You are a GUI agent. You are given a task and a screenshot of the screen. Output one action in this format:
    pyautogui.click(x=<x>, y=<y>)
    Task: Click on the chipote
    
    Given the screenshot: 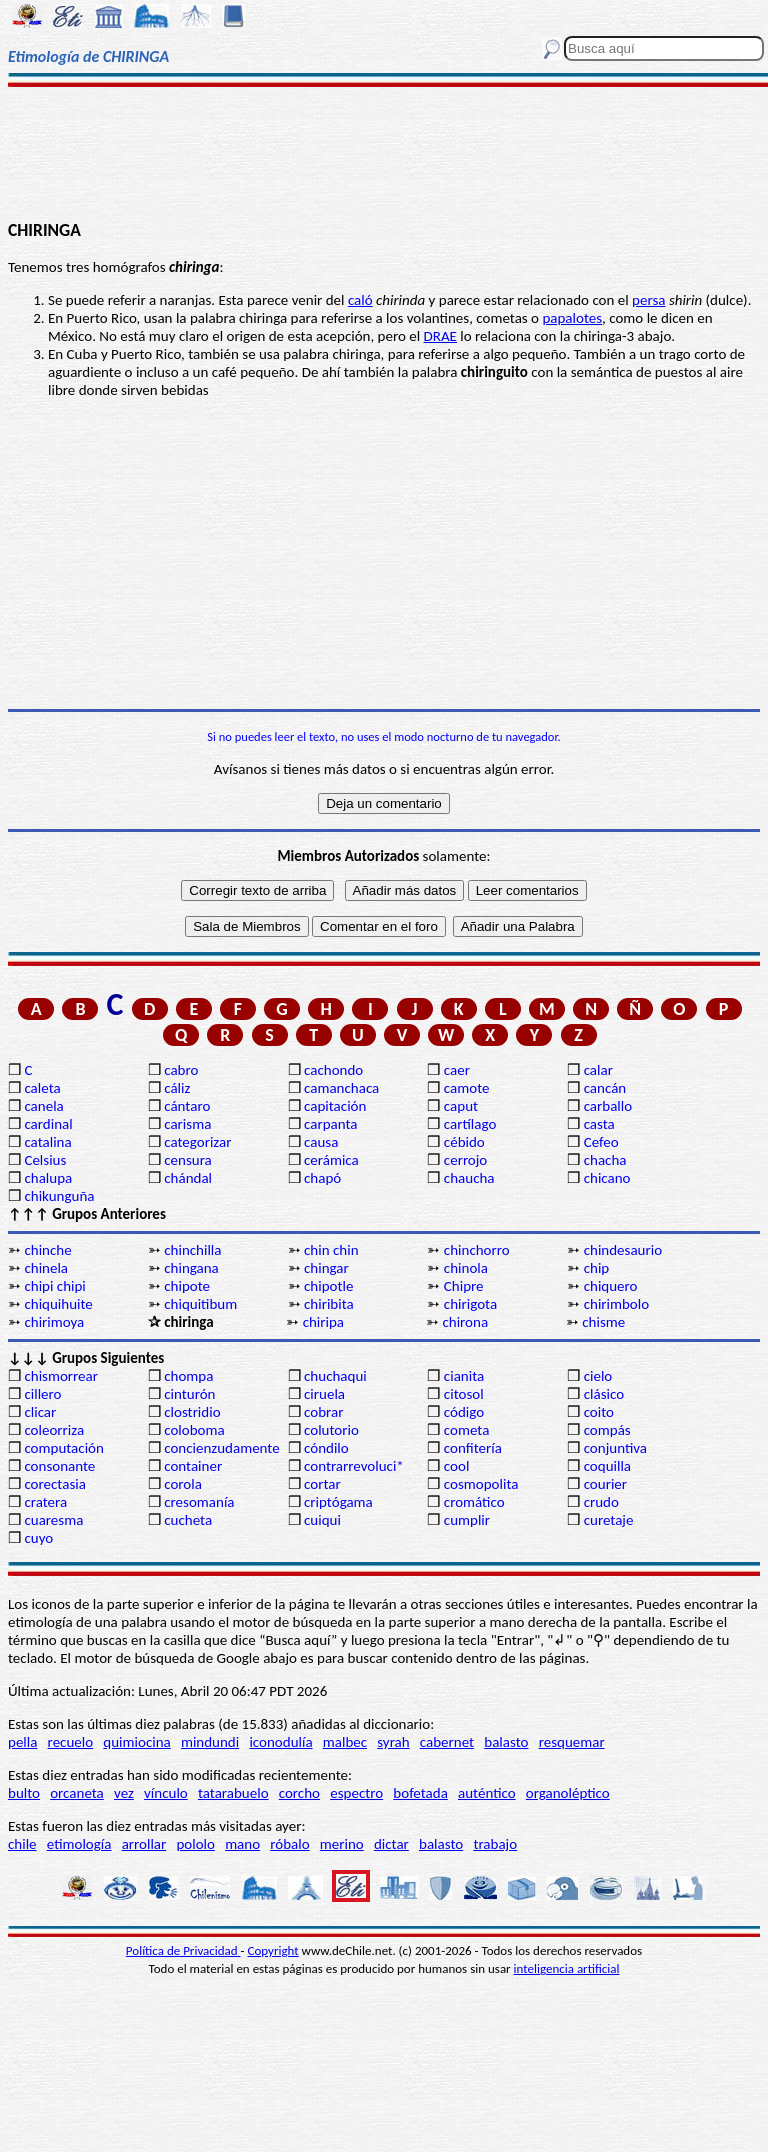 What is the action you would take?
    pyautogui.click(x=187, y=1286)
    